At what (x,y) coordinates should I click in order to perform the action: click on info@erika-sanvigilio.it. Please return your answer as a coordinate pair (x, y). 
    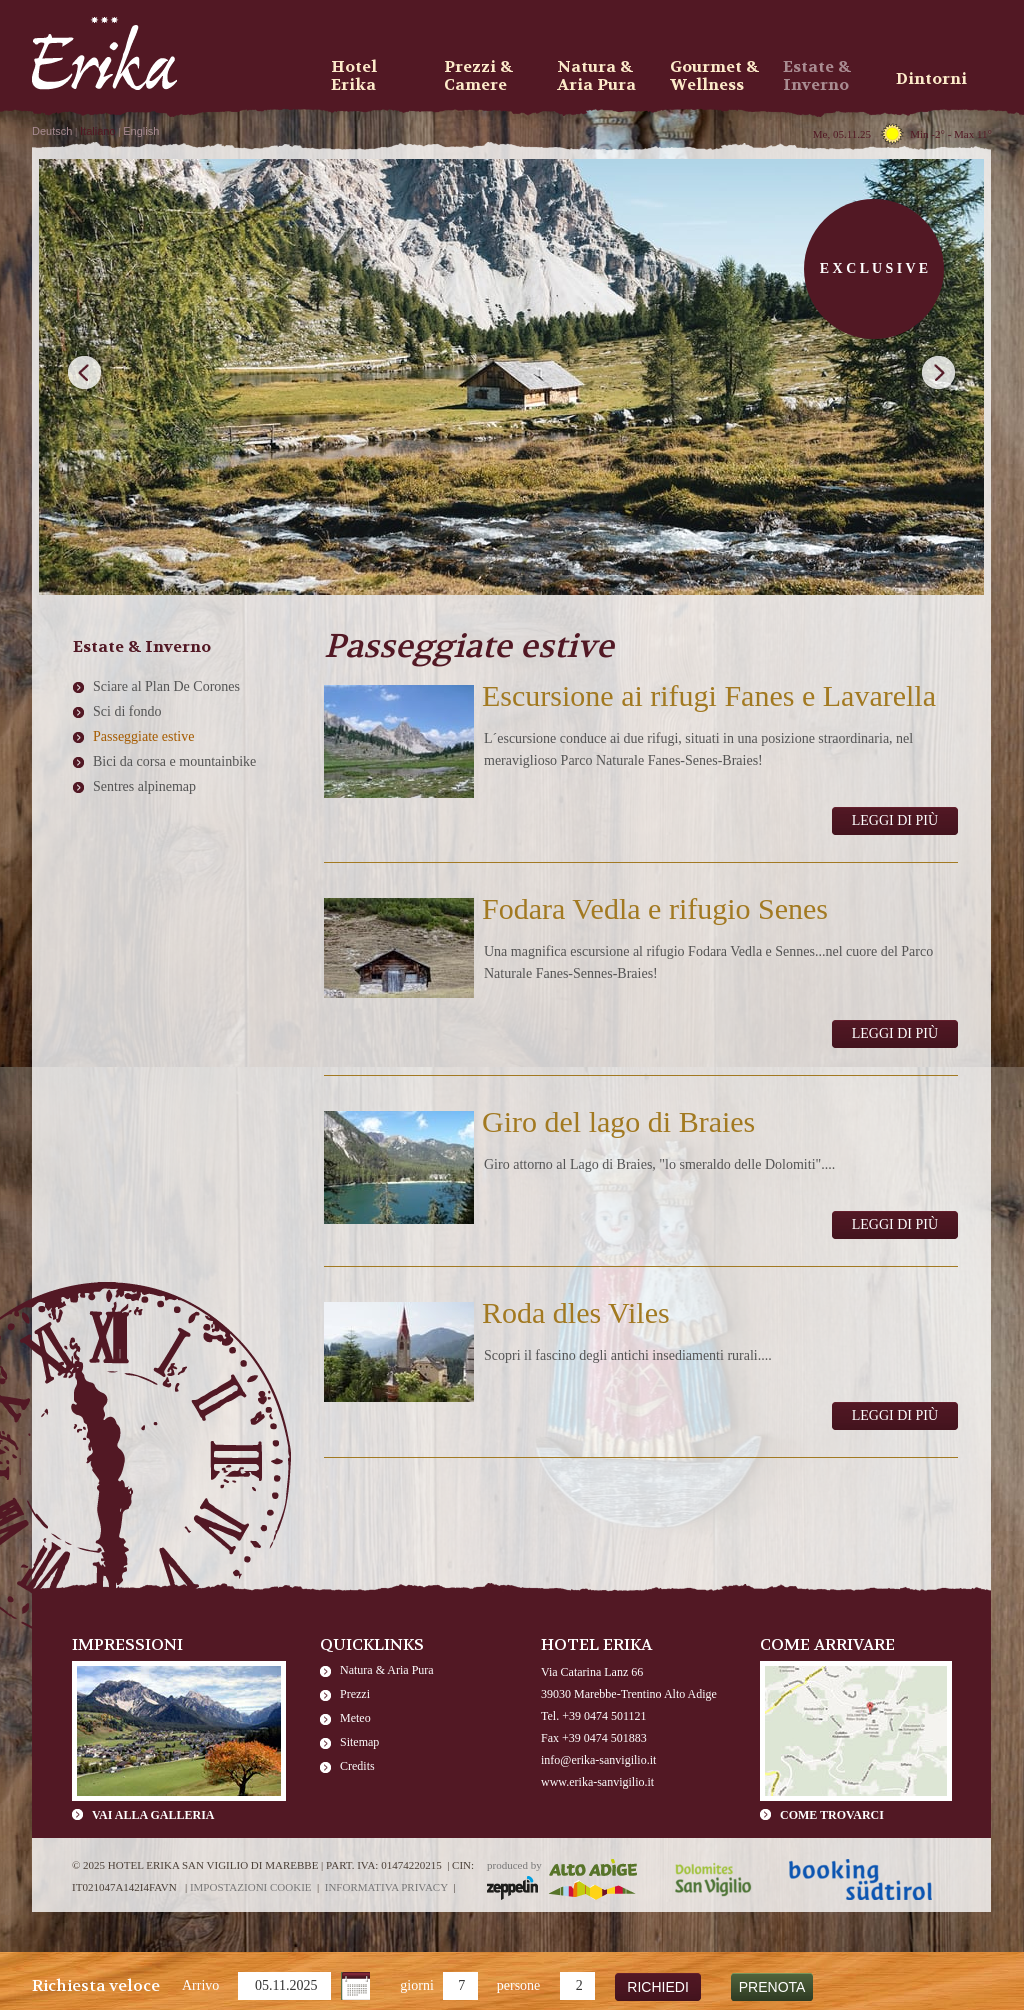
    Looking at the image, I should click on (598, 1760).